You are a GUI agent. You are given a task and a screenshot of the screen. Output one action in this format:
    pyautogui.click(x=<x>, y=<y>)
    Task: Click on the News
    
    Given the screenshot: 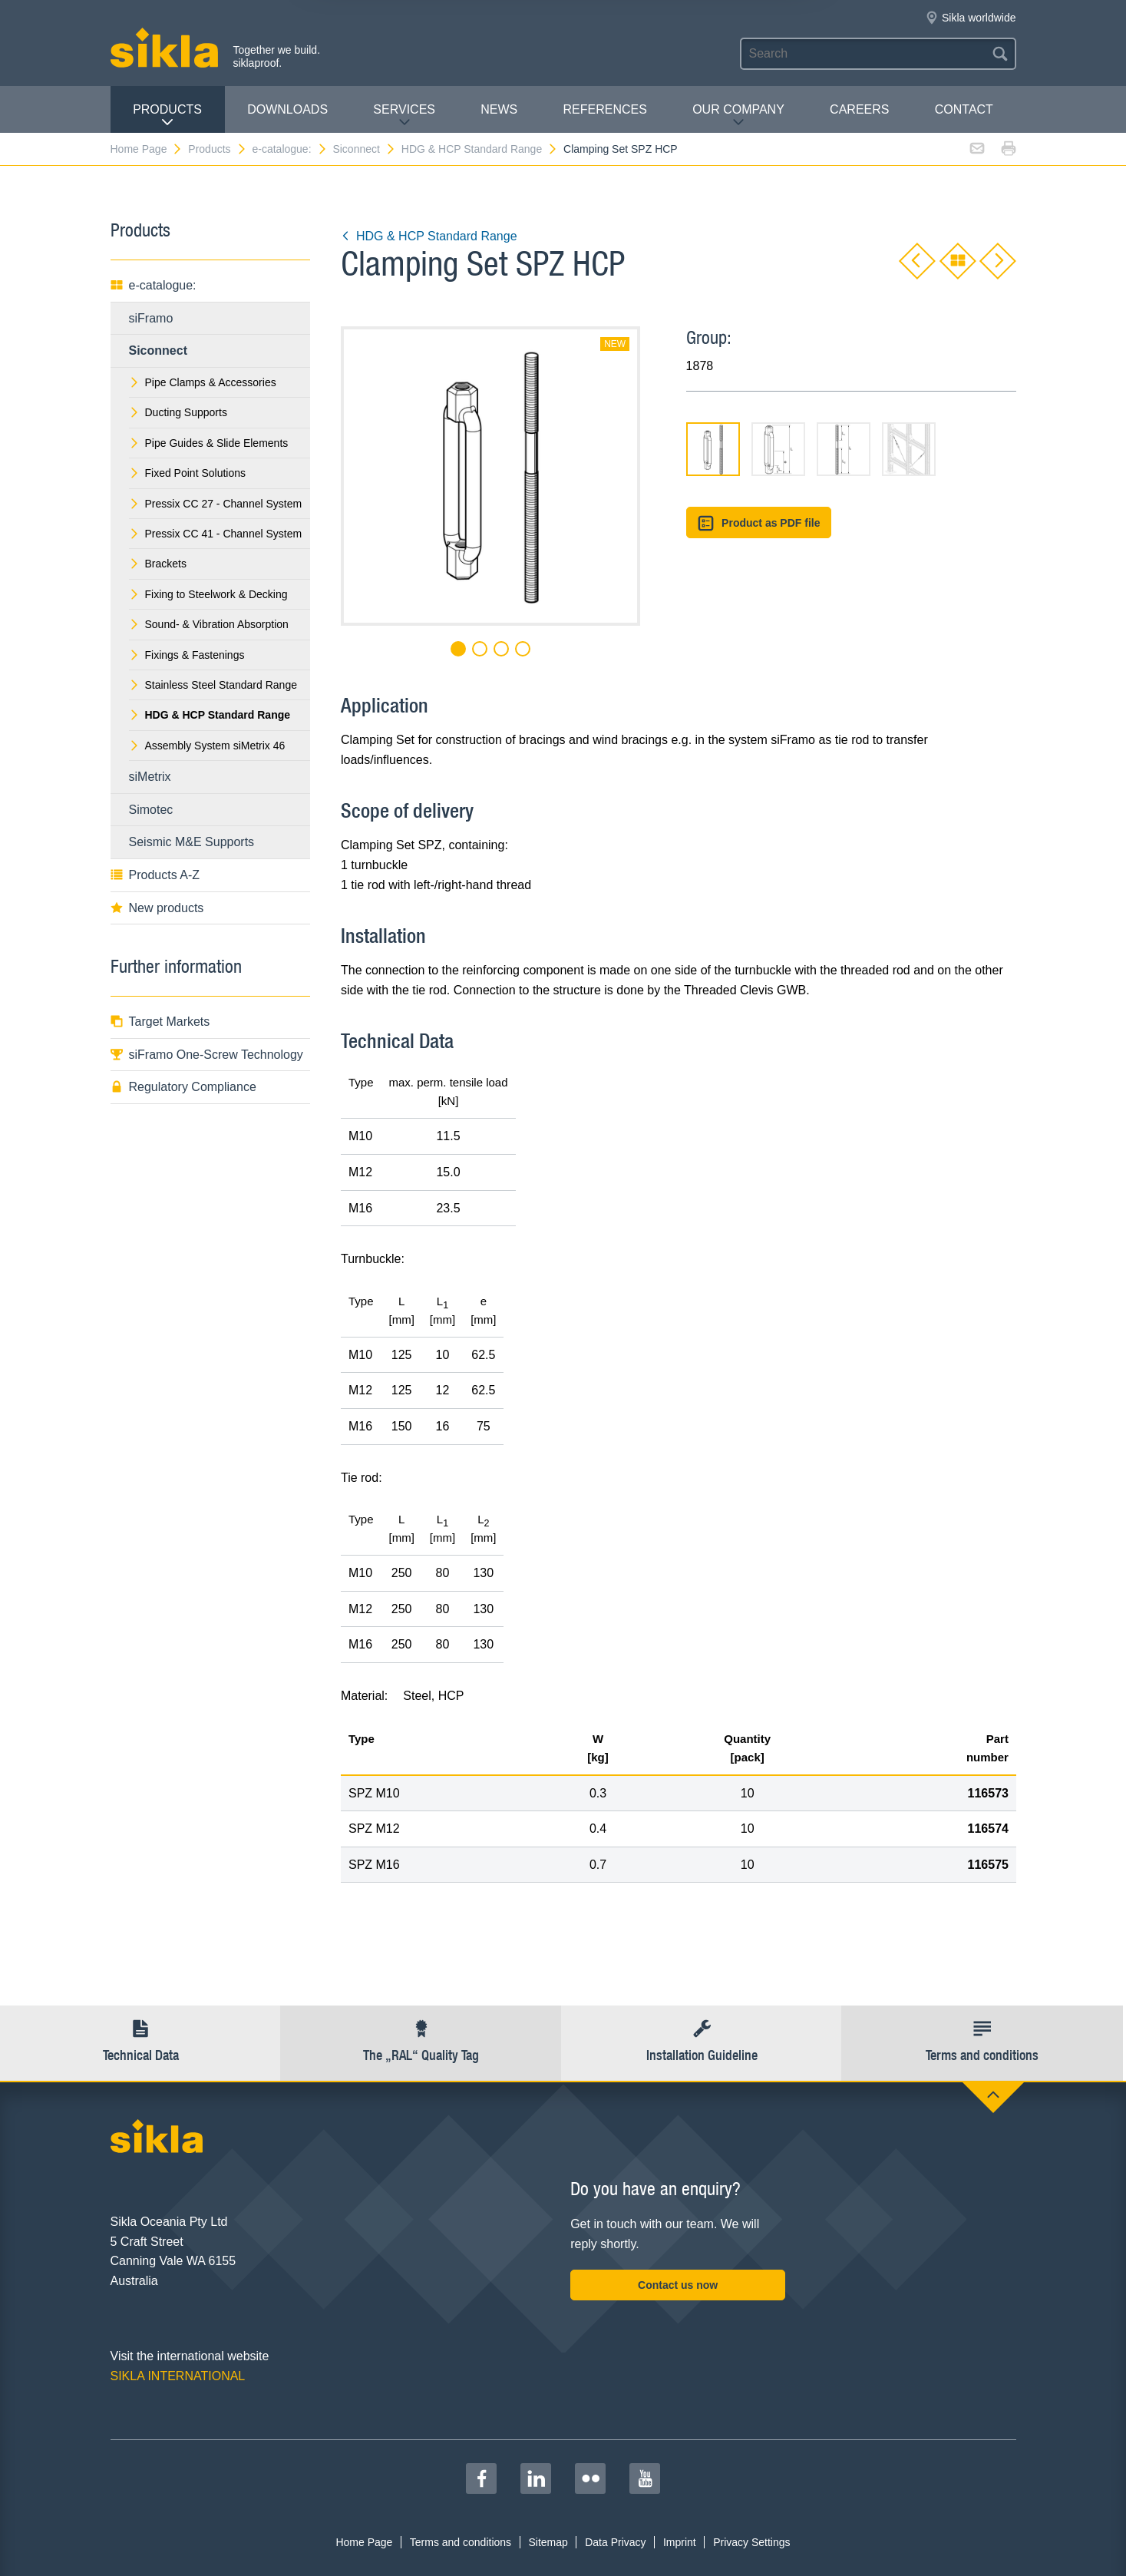 What is the action you would take?
    pyautogui.click(x=498, y=109)
    